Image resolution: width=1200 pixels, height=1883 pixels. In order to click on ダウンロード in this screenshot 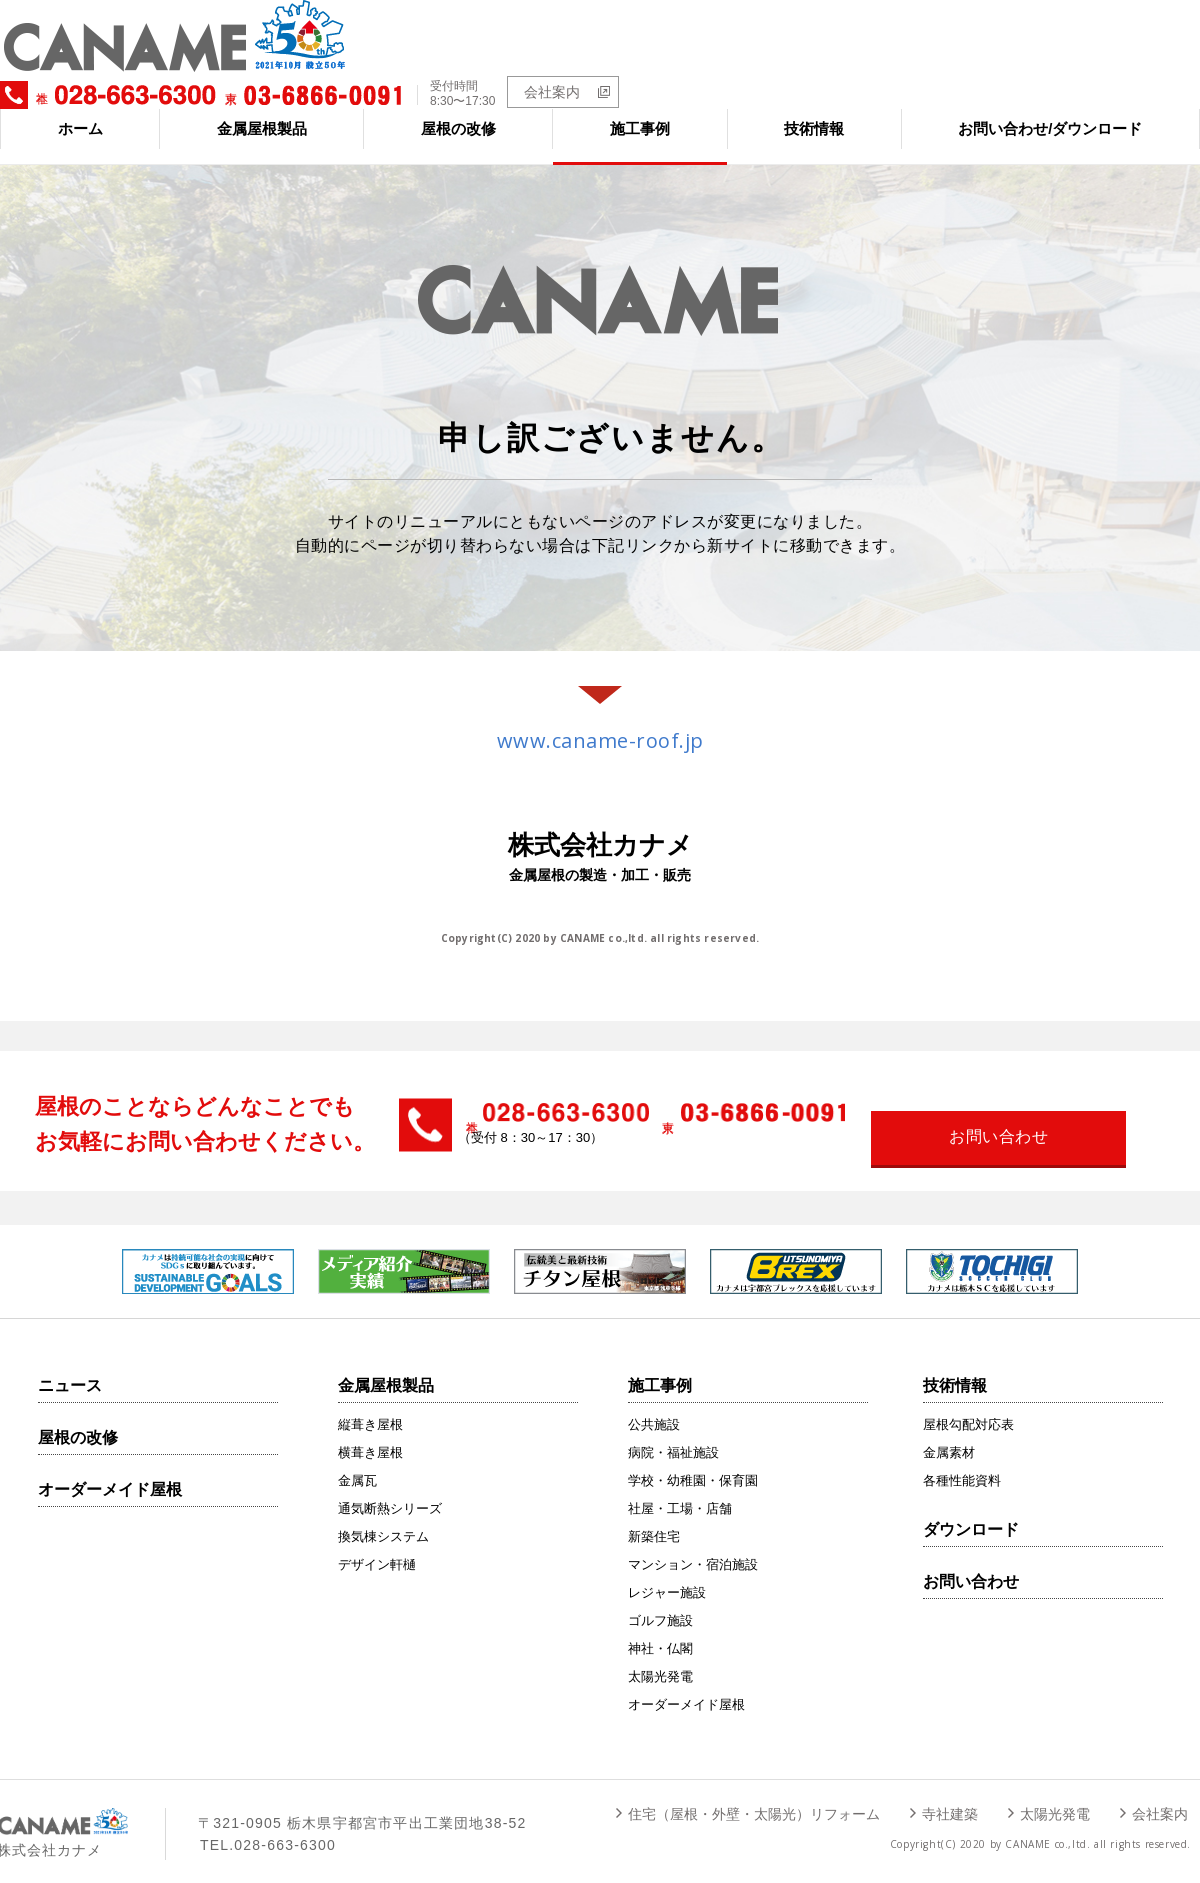, I will do `click(971, 1512)`.